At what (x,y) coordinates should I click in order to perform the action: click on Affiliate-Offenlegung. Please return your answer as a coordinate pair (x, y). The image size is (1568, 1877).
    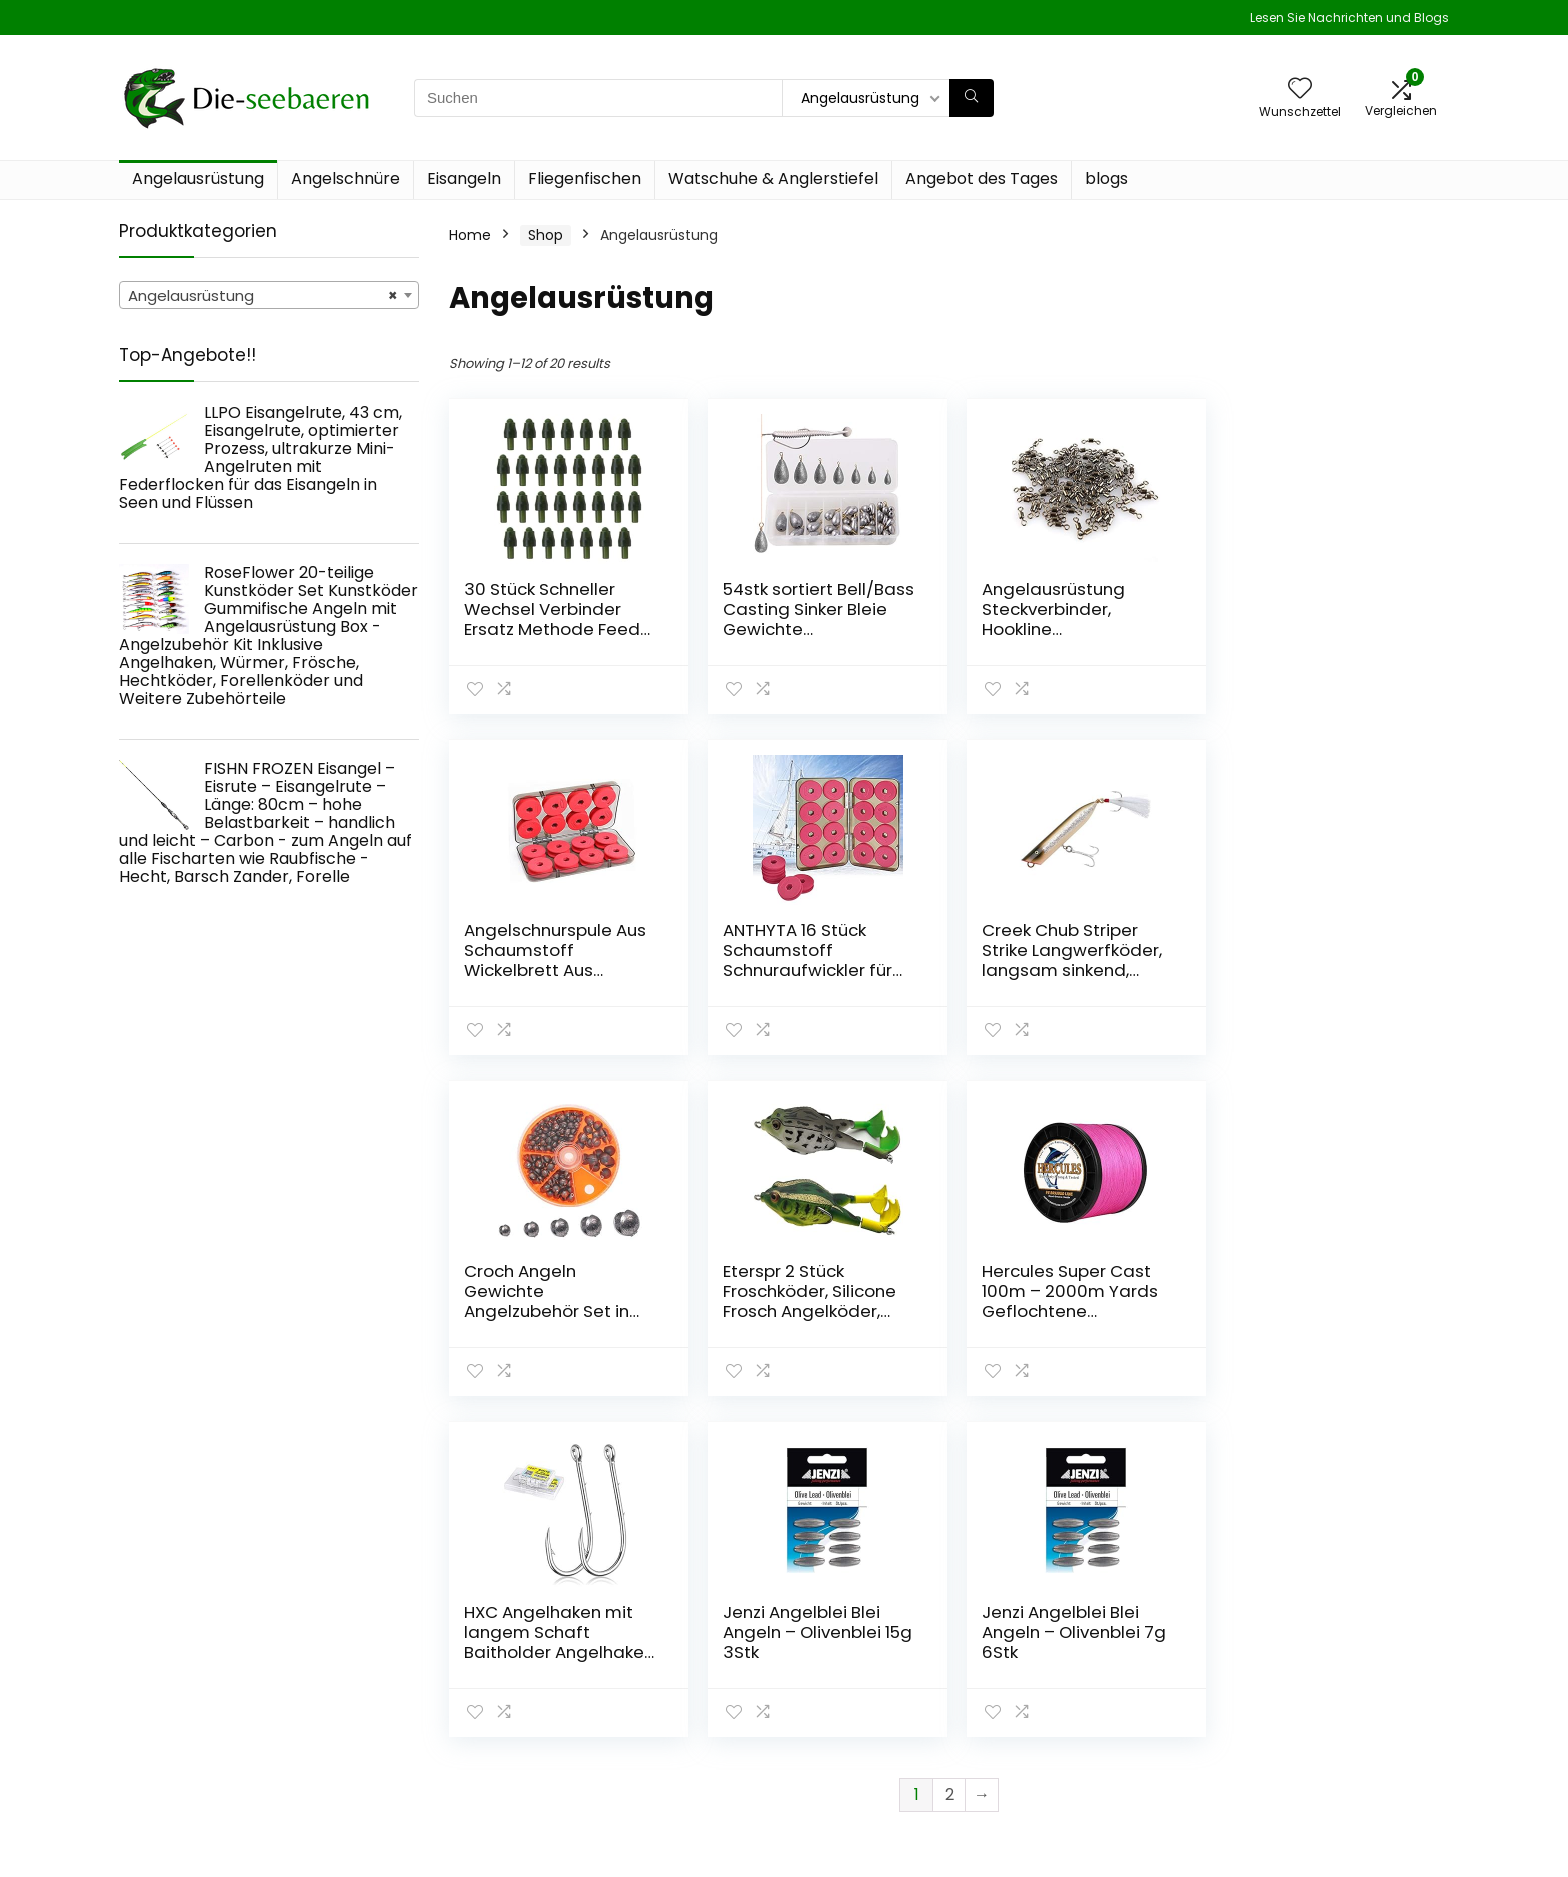
    Looking at the image, I should click on (1325, 1729).